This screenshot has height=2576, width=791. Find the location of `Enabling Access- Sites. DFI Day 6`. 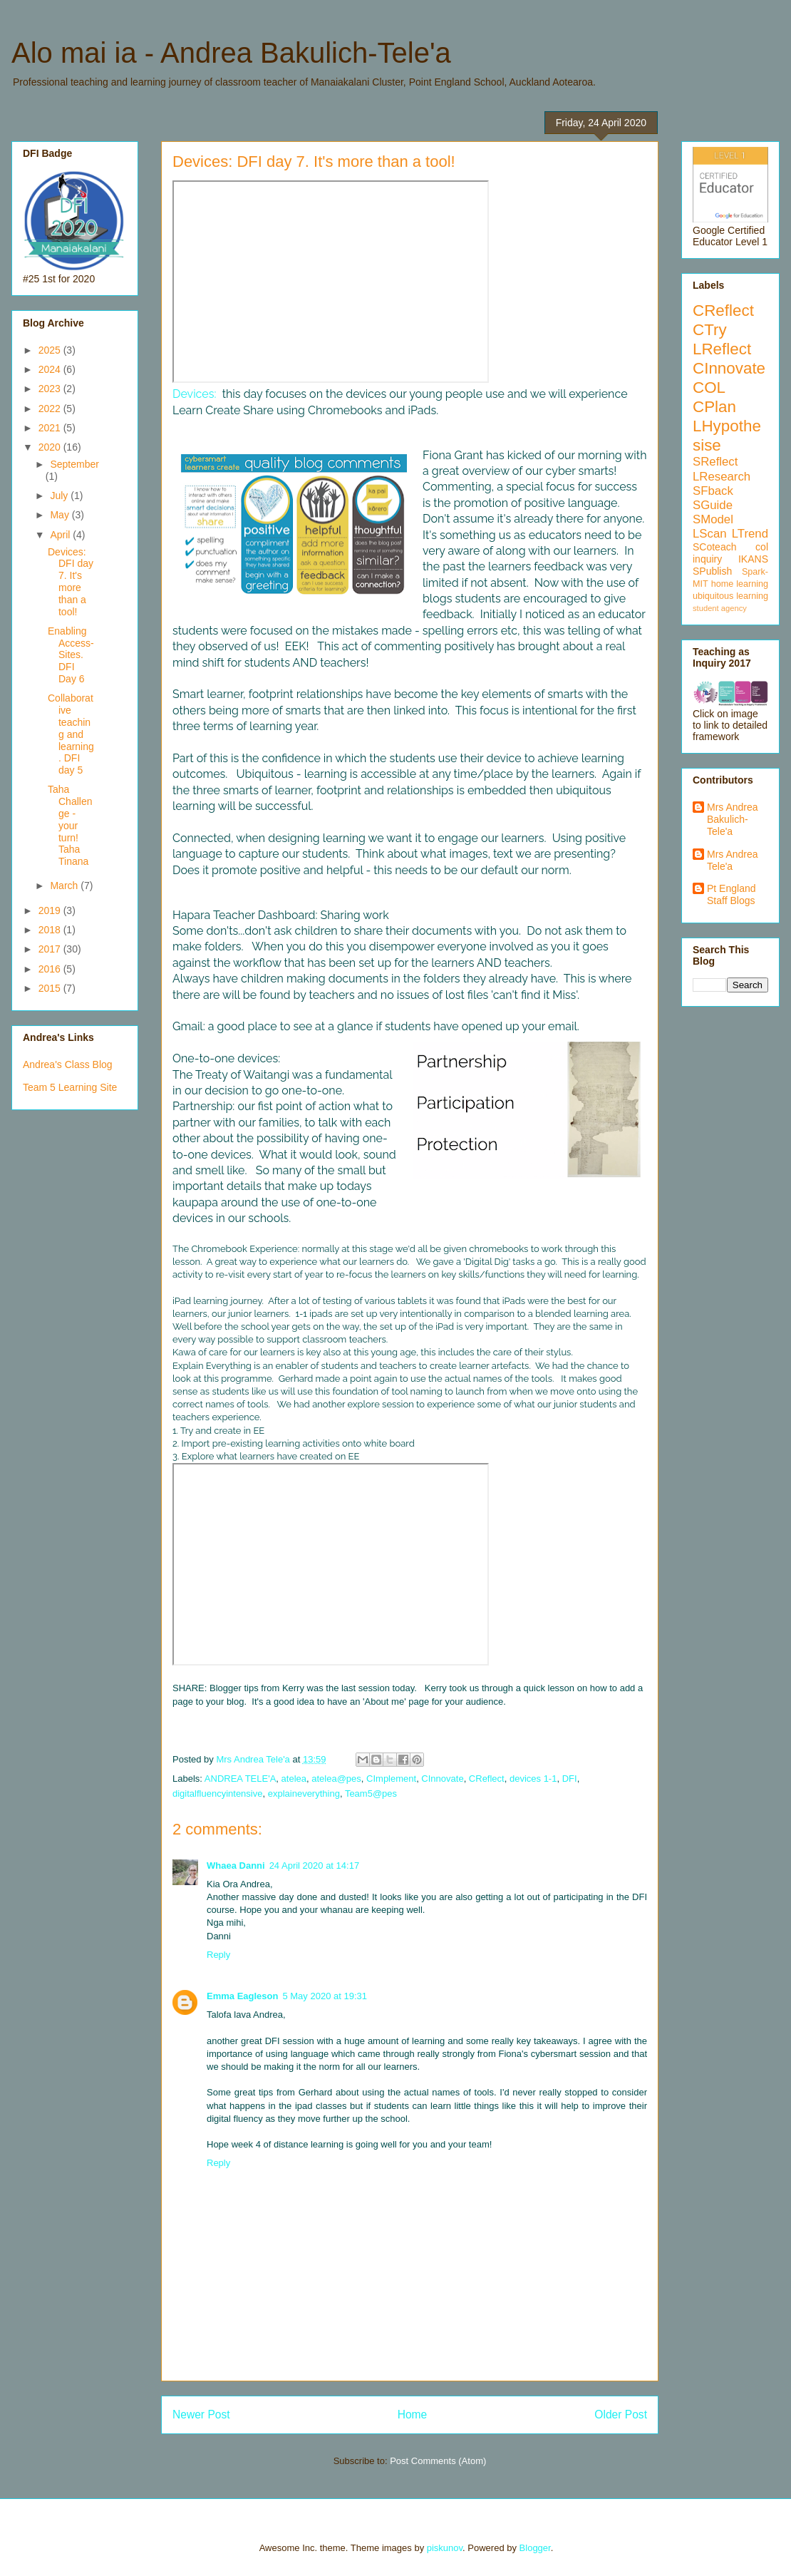

Enabling Access- Sites. DFI Day 6 is located at coordinates (71, 654).